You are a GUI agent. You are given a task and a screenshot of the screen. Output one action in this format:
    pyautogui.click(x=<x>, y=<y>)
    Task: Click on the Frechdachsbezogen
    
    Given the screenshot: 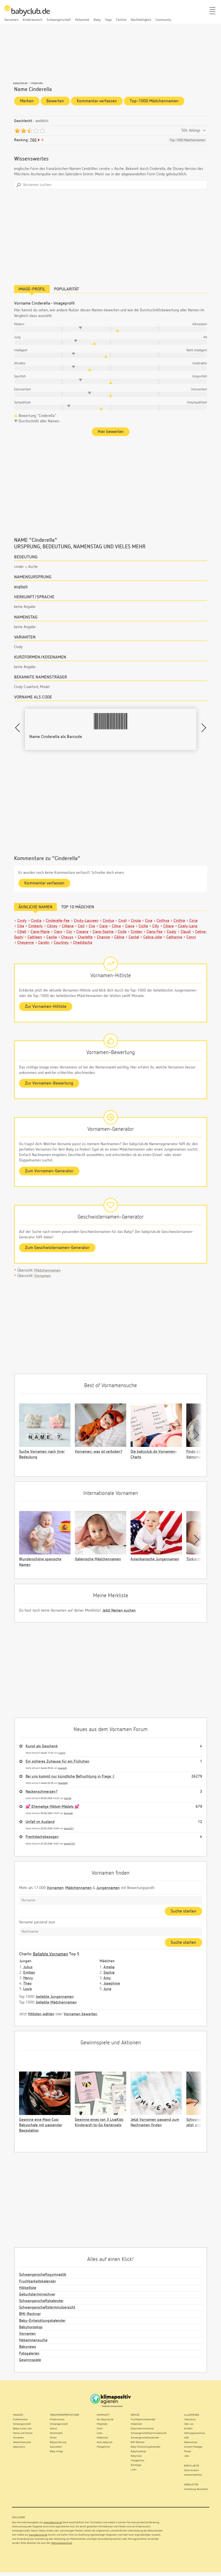 What is the action you would take?
    pyautogui.click(x=42, y=1837)
    